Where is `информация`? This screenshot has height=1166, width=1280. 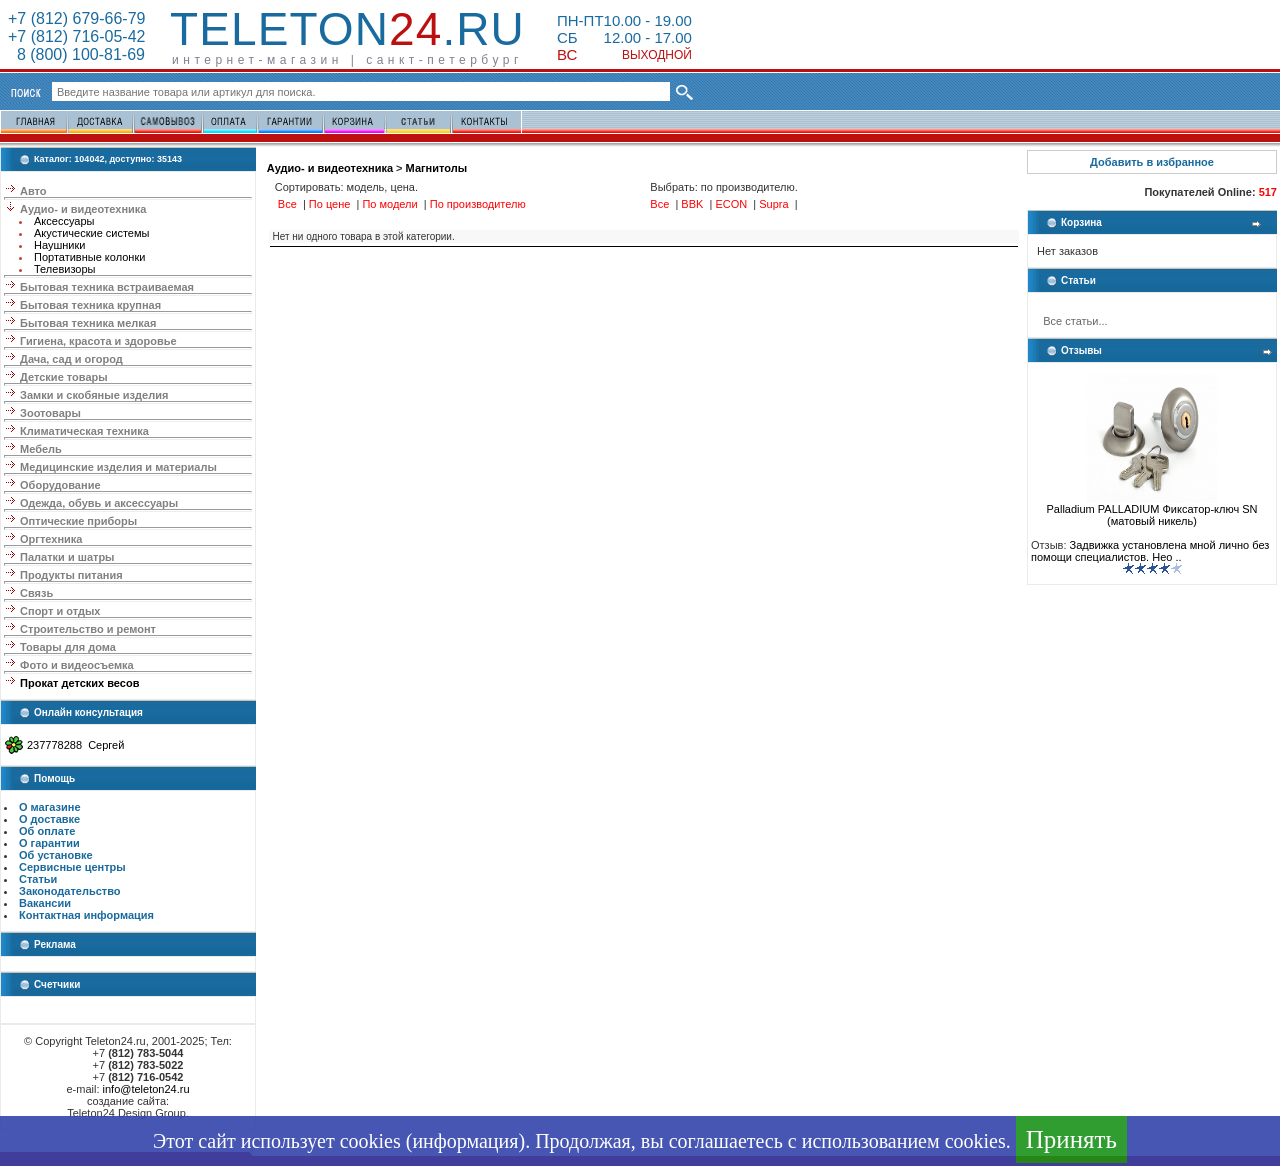 информация is located at coordinates (465, 1141).